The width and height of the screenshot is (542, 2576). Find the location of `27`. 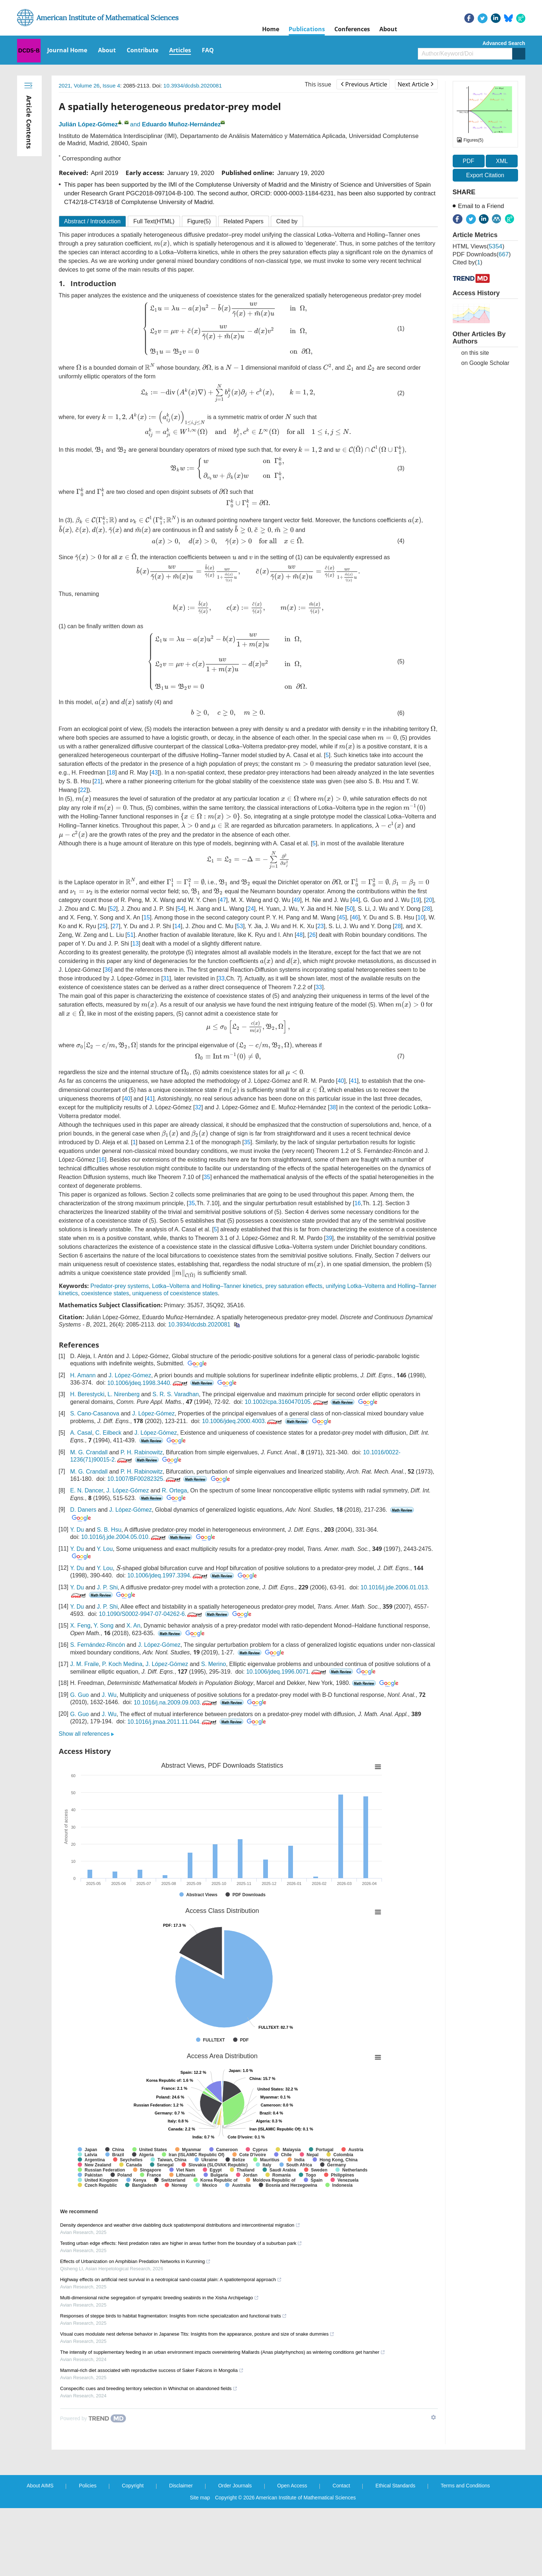

27 is located at coordinates (115, 926).